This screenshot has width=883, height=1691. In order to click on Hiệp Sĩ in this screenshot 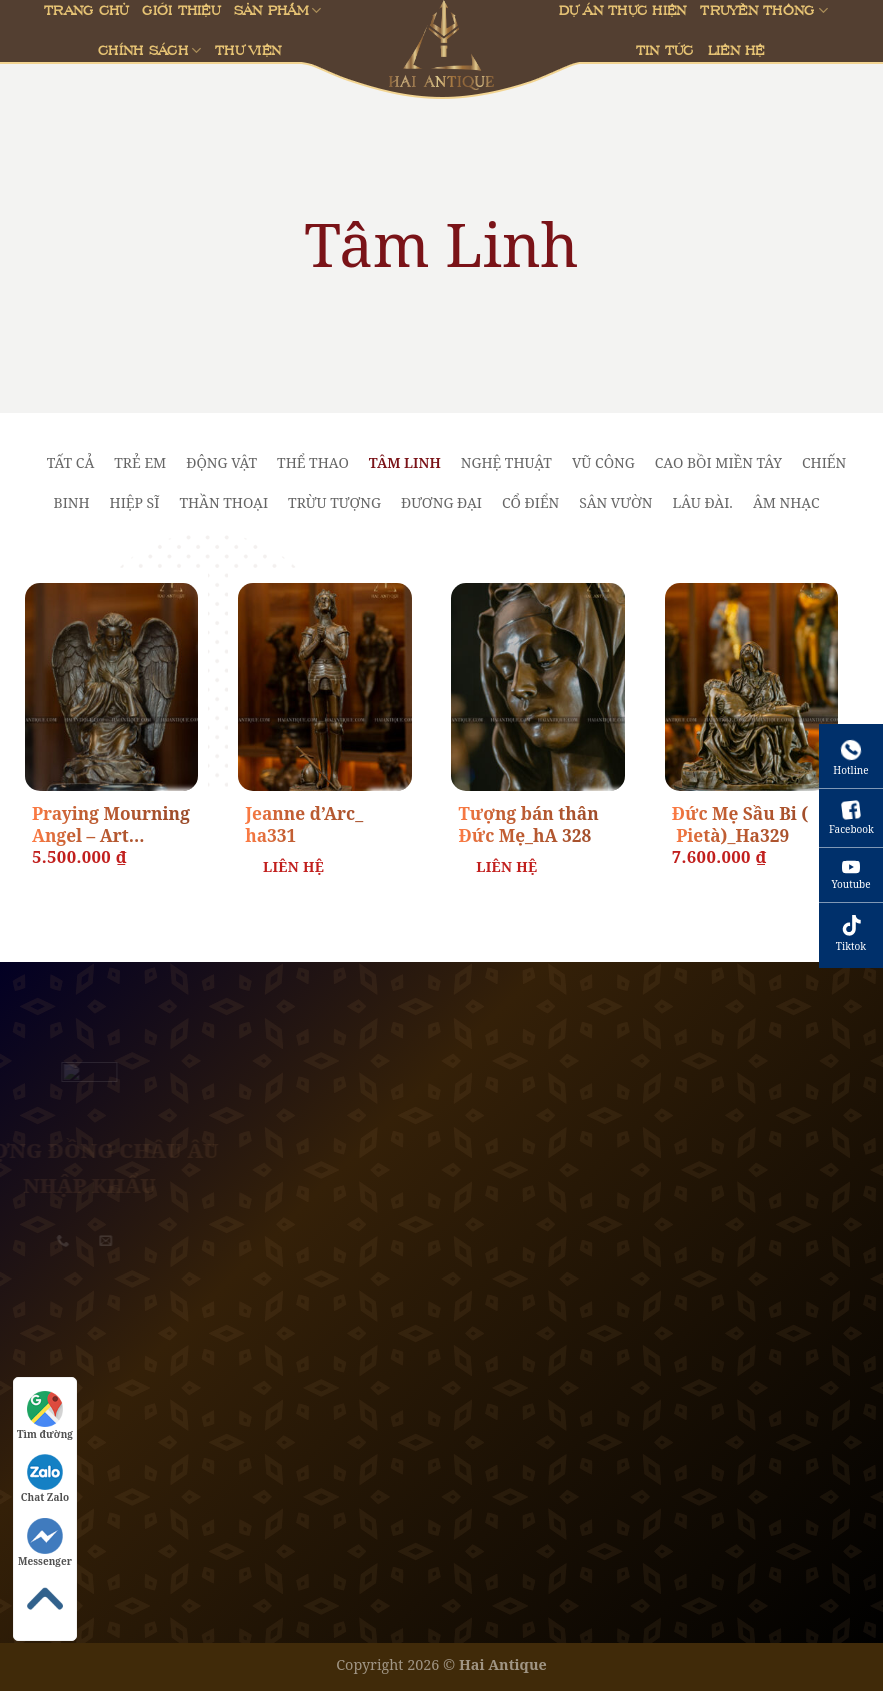, I will do `click(135, 502)`.